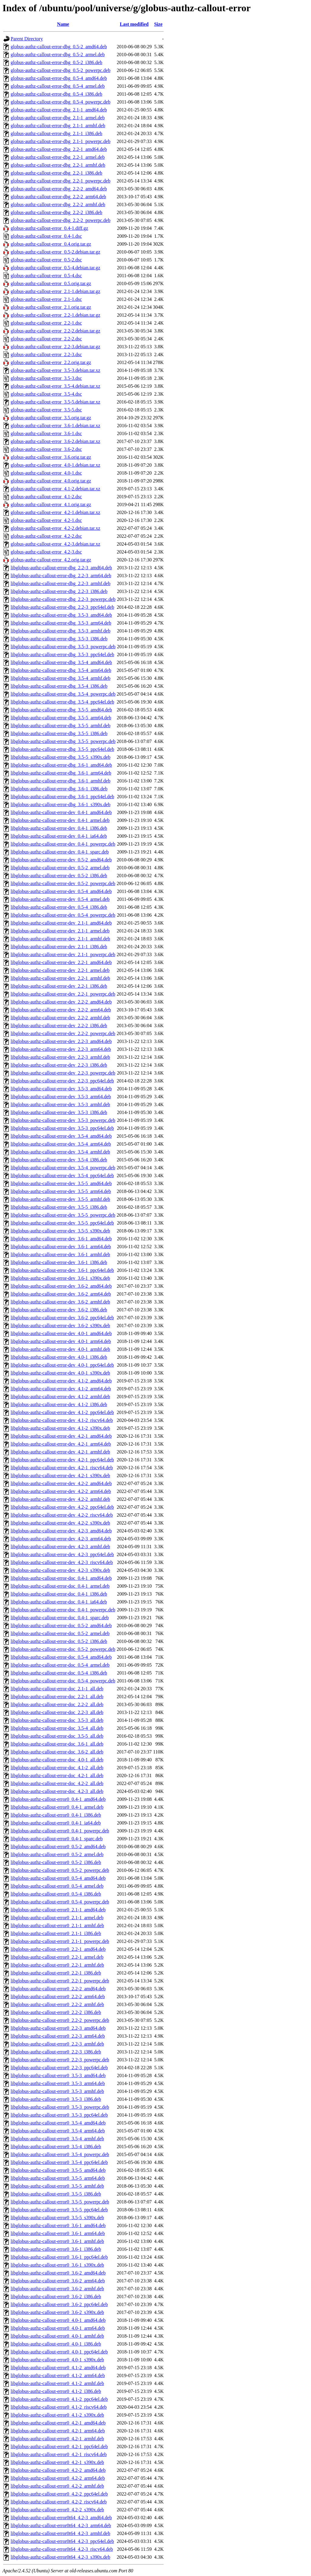 The width and height of the screenshot is (311, 2576). Describe the element at coordinates (158, 24) in the screenshot. I see `Size` at that location.